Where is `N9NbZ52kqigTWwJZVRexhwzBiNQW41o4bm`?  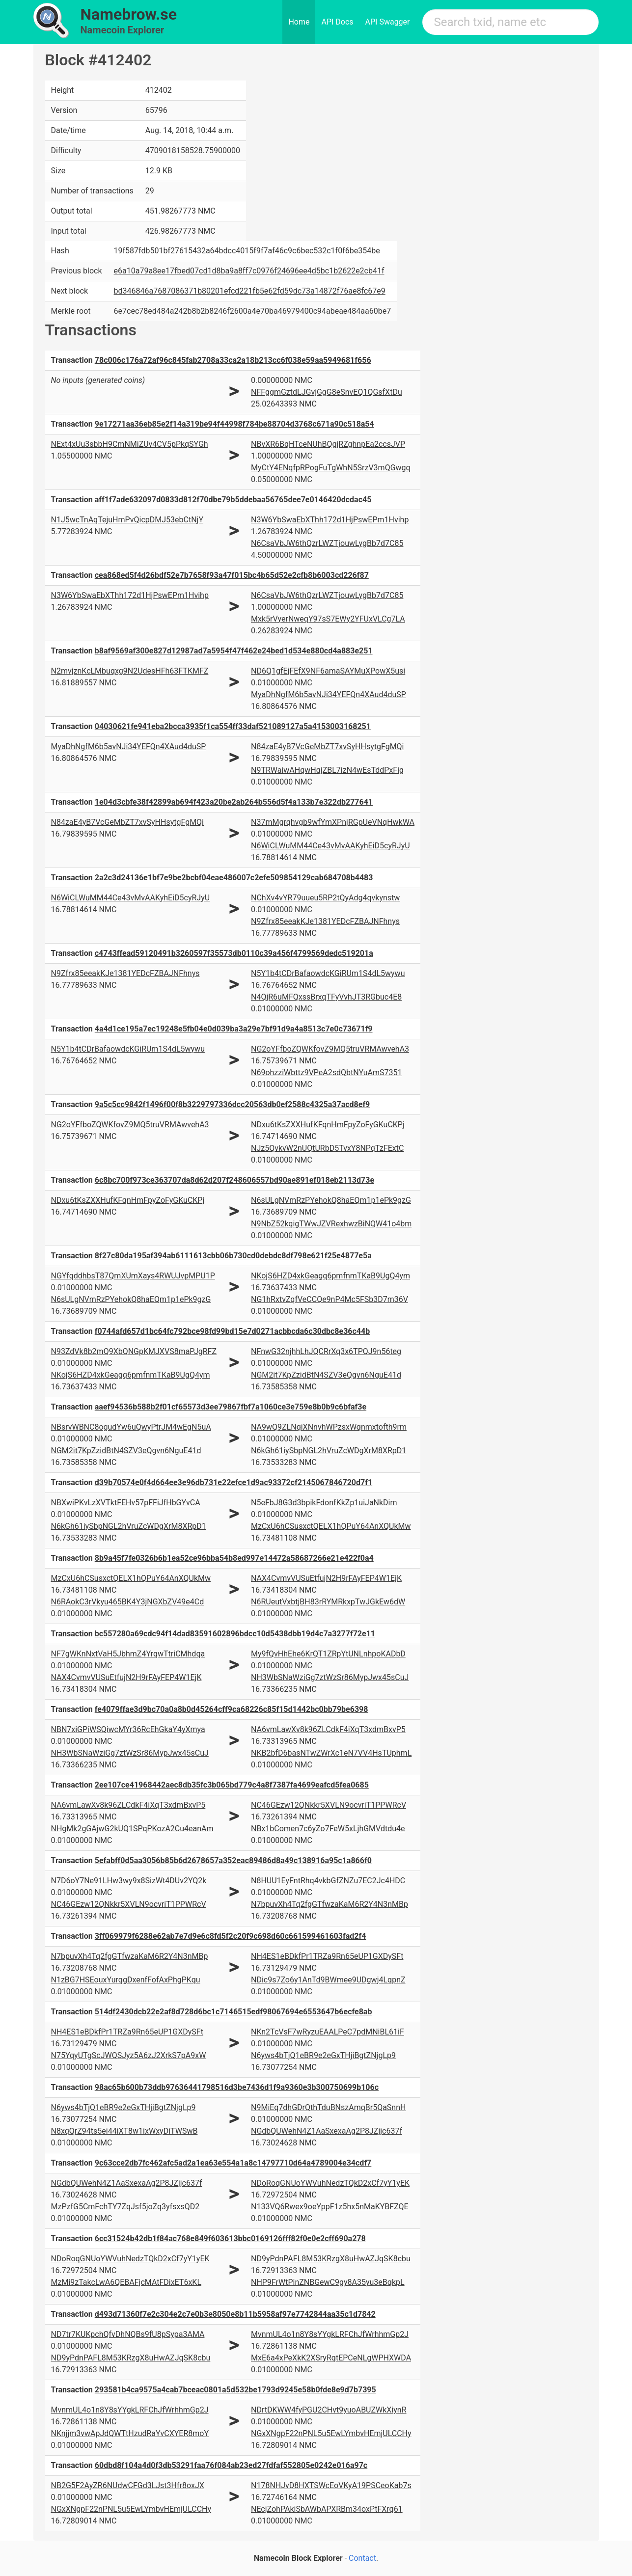
N9NbZ52kqigTWwJZVRexhwzBiNQW41o4bm is located at coordinates (331, 1223).